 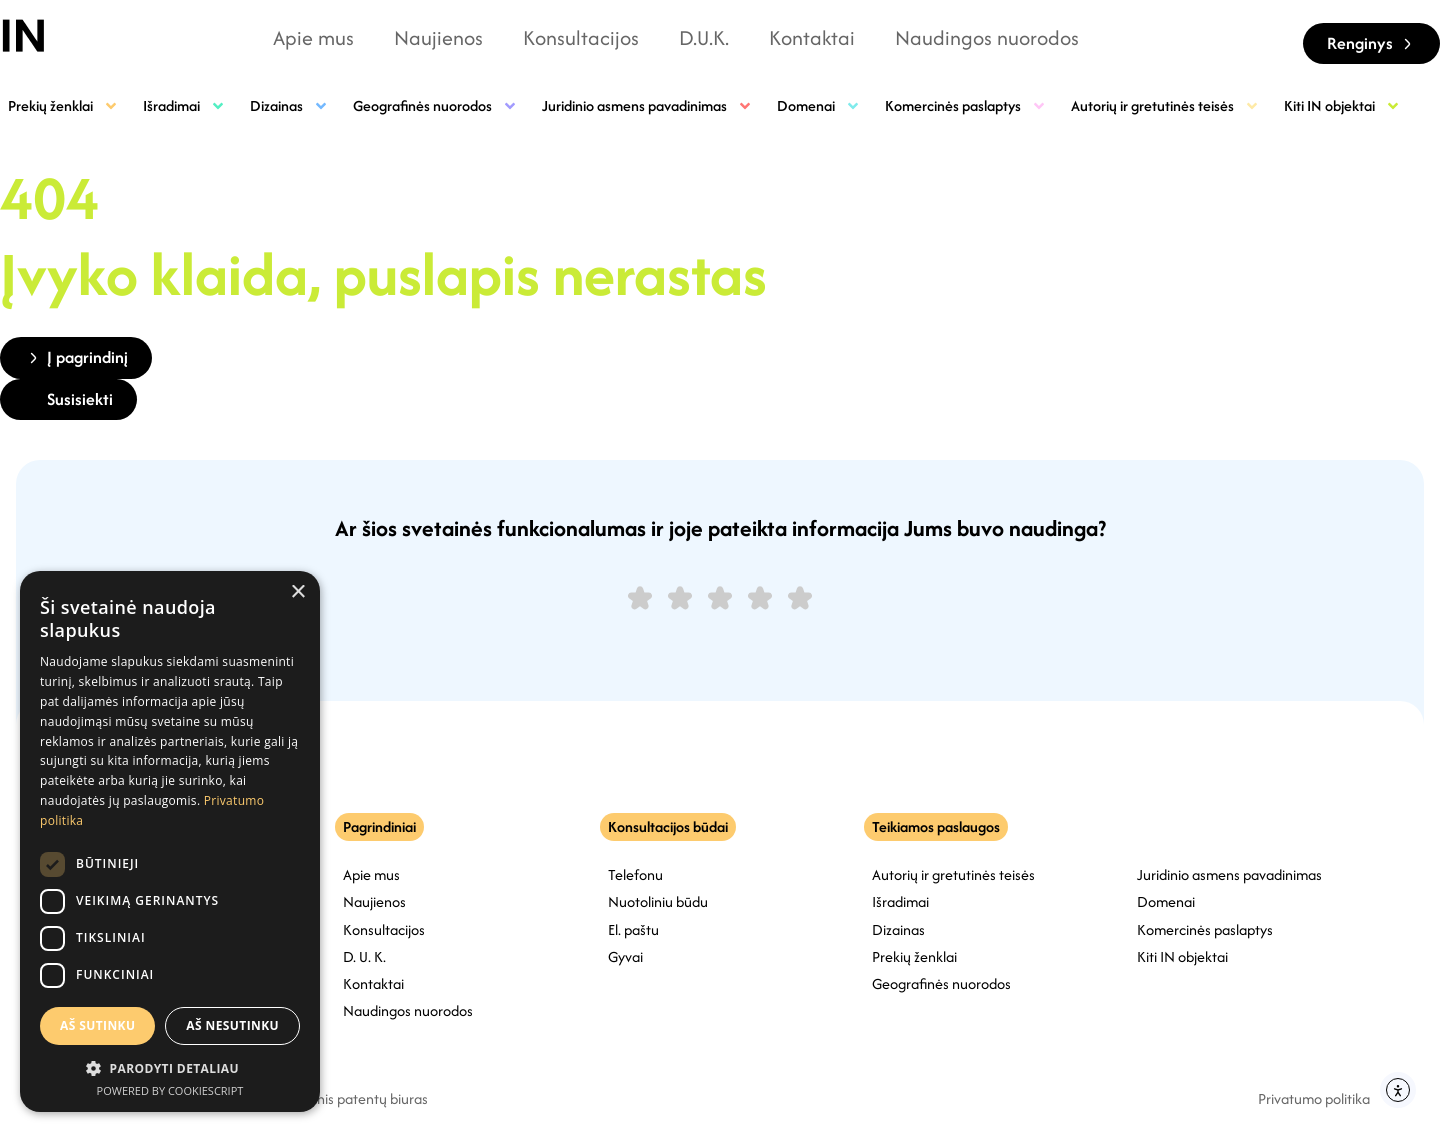 I want to click on Prekių ženklai, so click(x=63, y=105).